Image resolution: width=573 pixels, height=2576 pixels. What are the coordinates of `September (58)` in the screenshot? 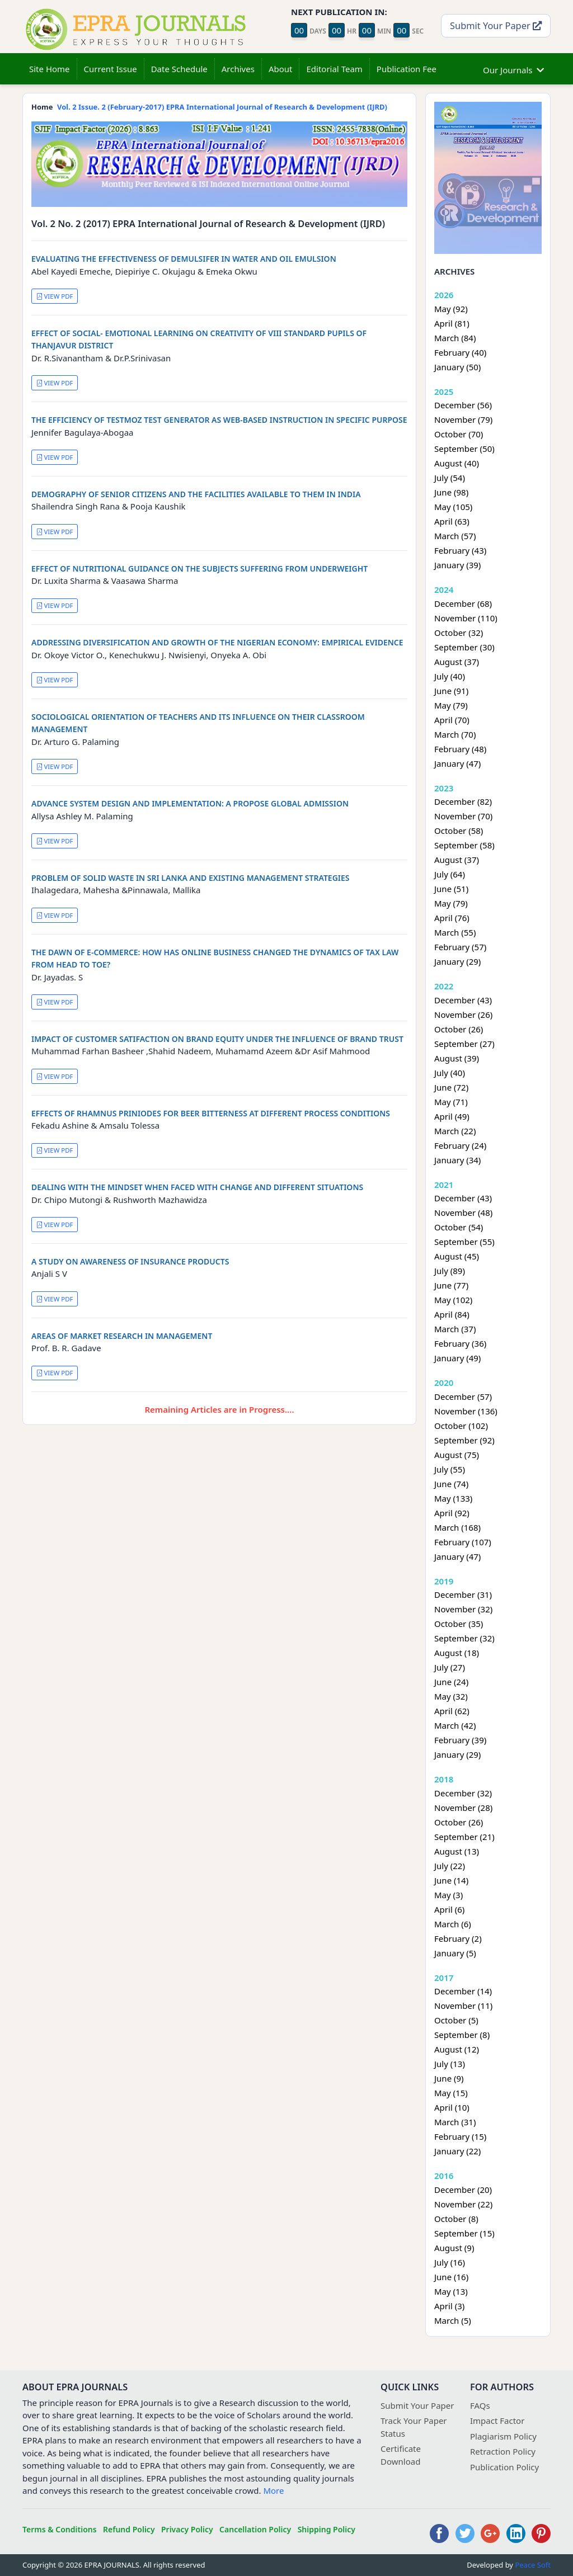 It's located at (464, 845).